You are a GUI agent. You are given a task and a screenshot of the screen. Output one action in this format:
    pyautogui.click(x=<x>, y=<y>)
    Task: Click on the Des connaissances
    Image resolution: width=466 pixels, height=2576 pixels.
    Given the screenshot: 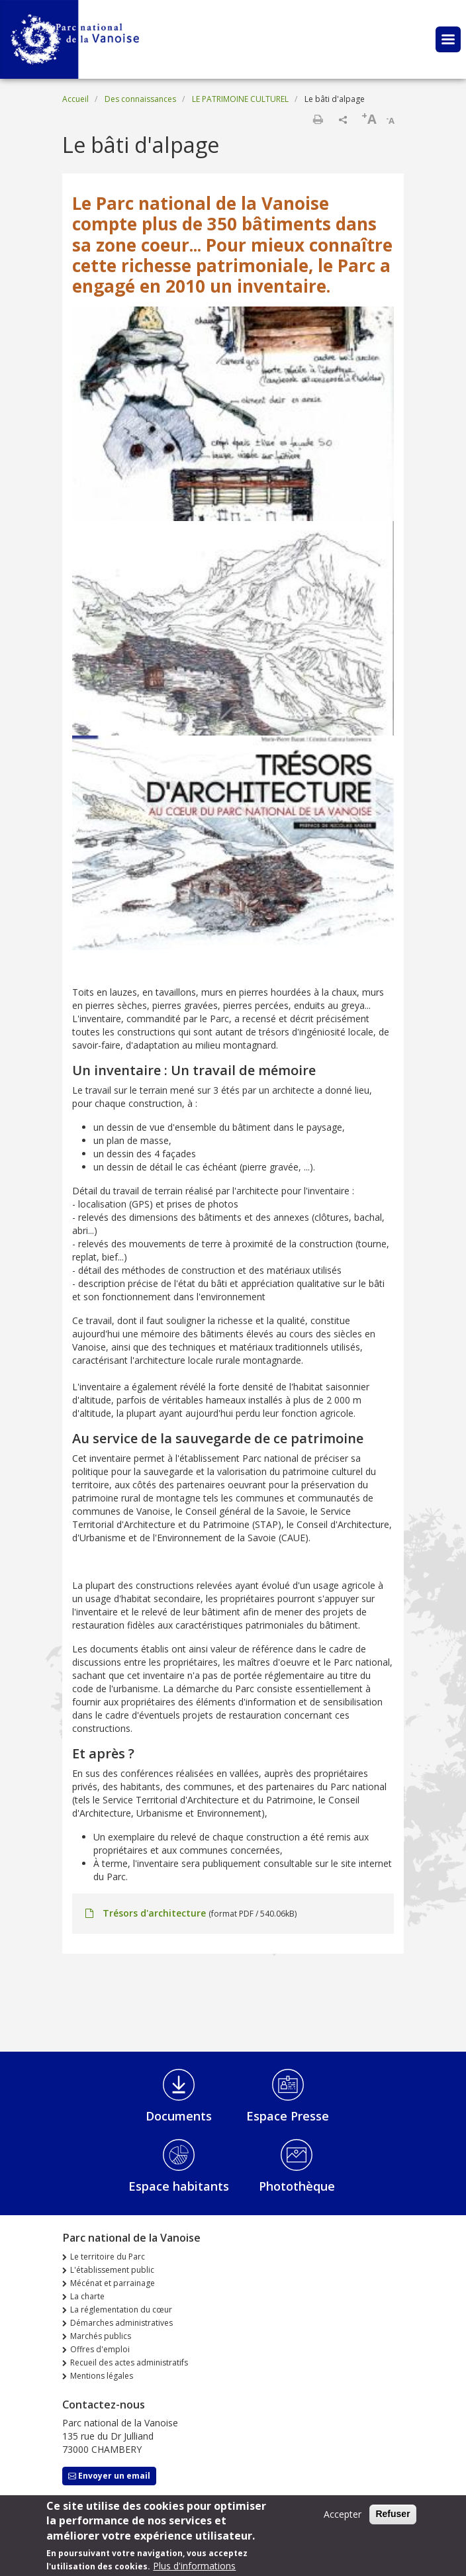 What is the action you would take?
    pyautogui.click(x=140, y=99)
    